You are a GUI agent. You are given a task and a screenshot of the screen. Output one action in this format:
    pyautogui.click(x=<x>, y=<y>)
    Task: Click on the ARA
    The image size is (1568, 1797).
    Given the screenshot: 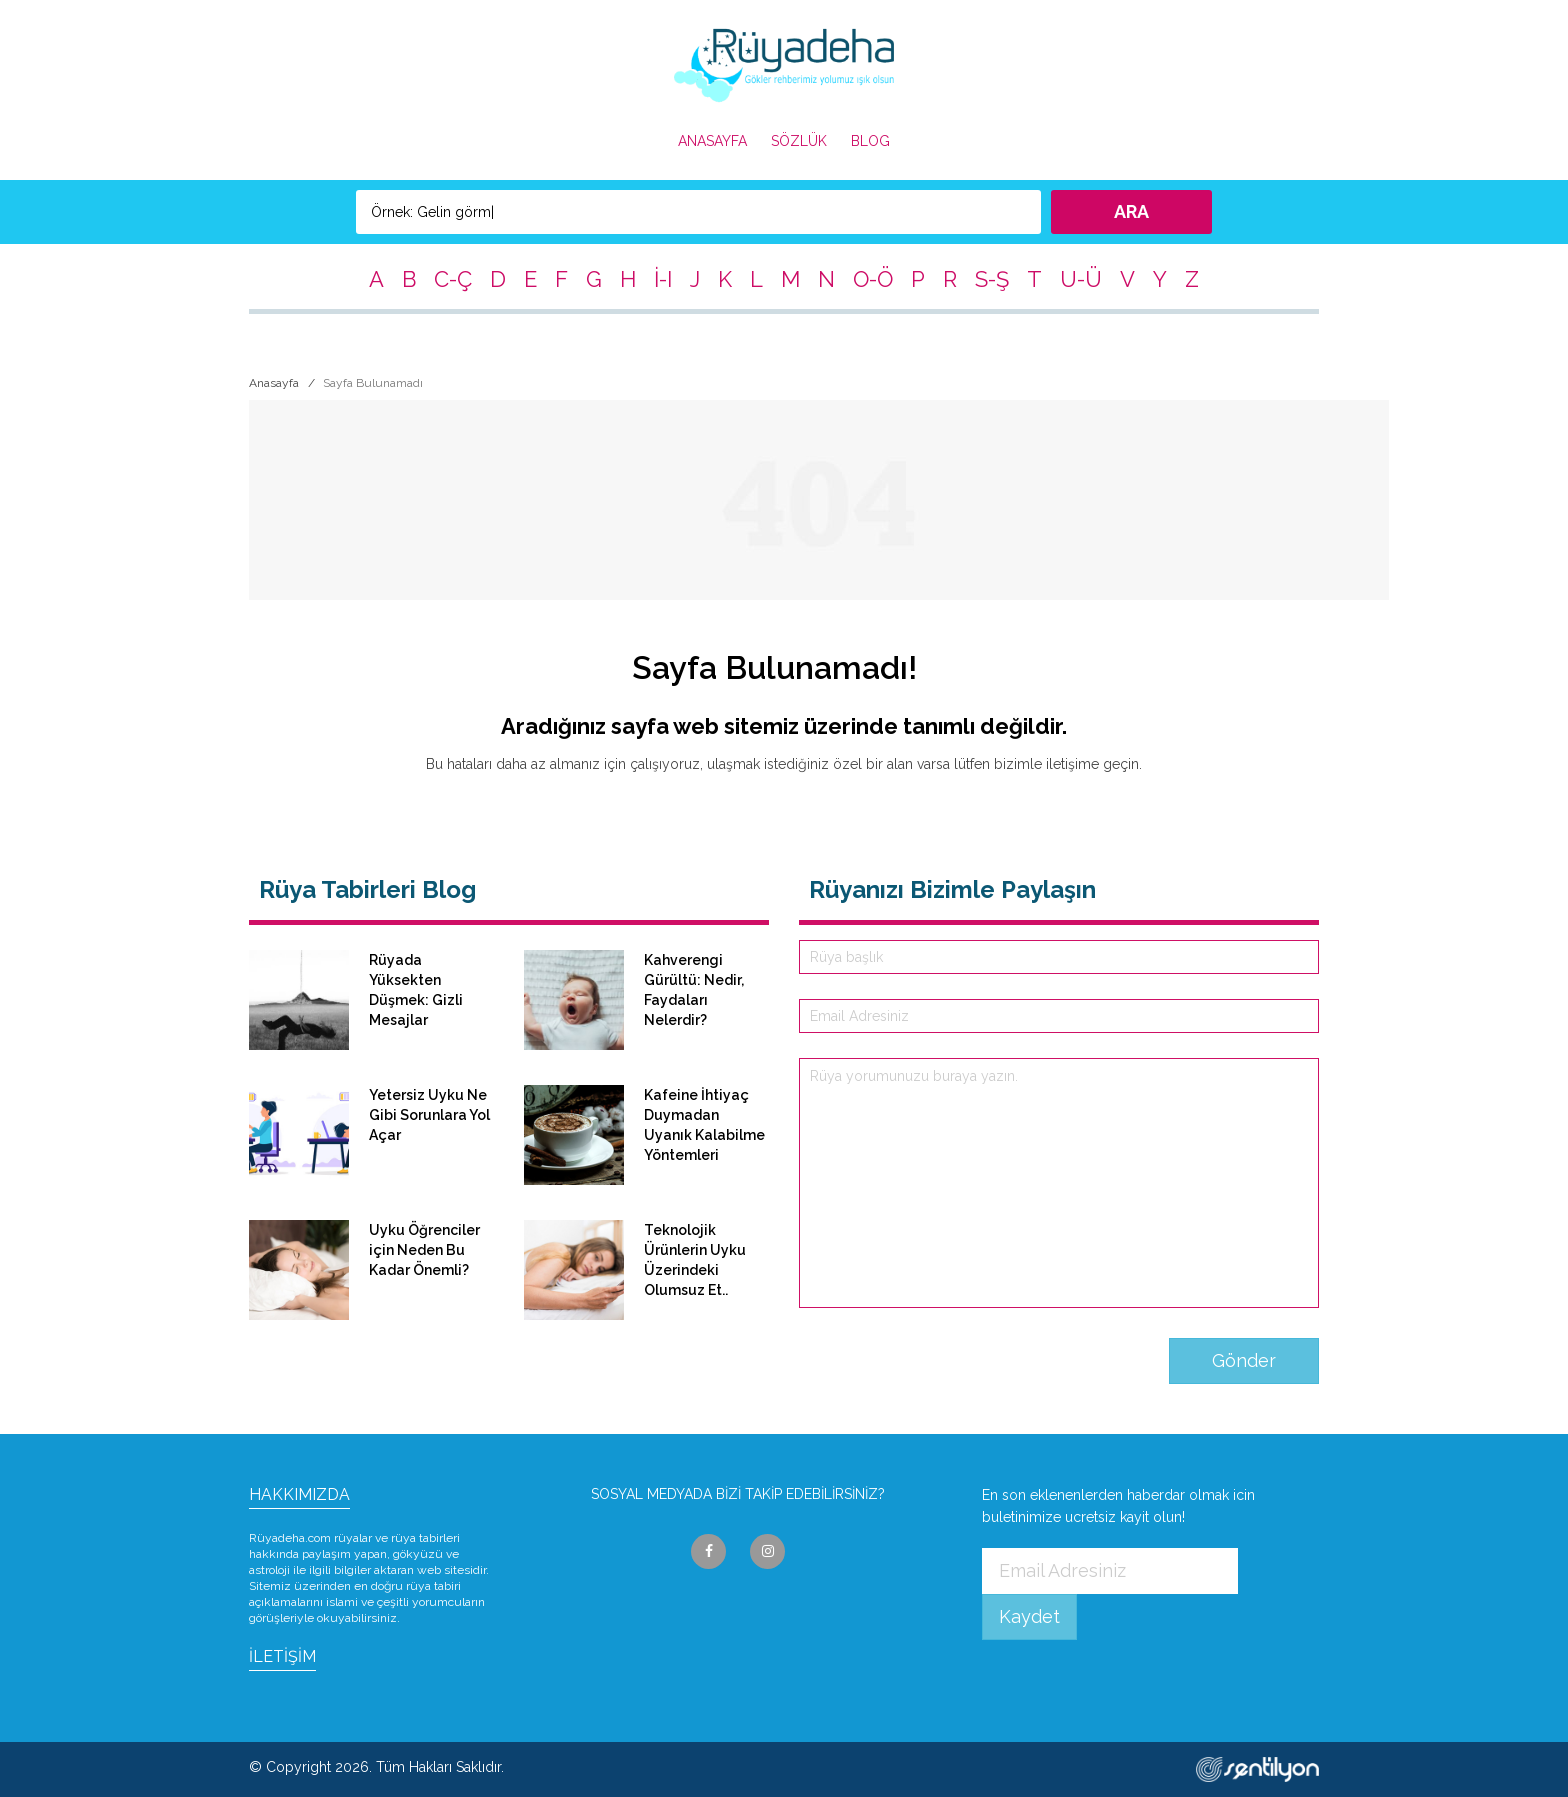 What is the action you would take?
    pyautogui.click(x=1131, y=211)
    